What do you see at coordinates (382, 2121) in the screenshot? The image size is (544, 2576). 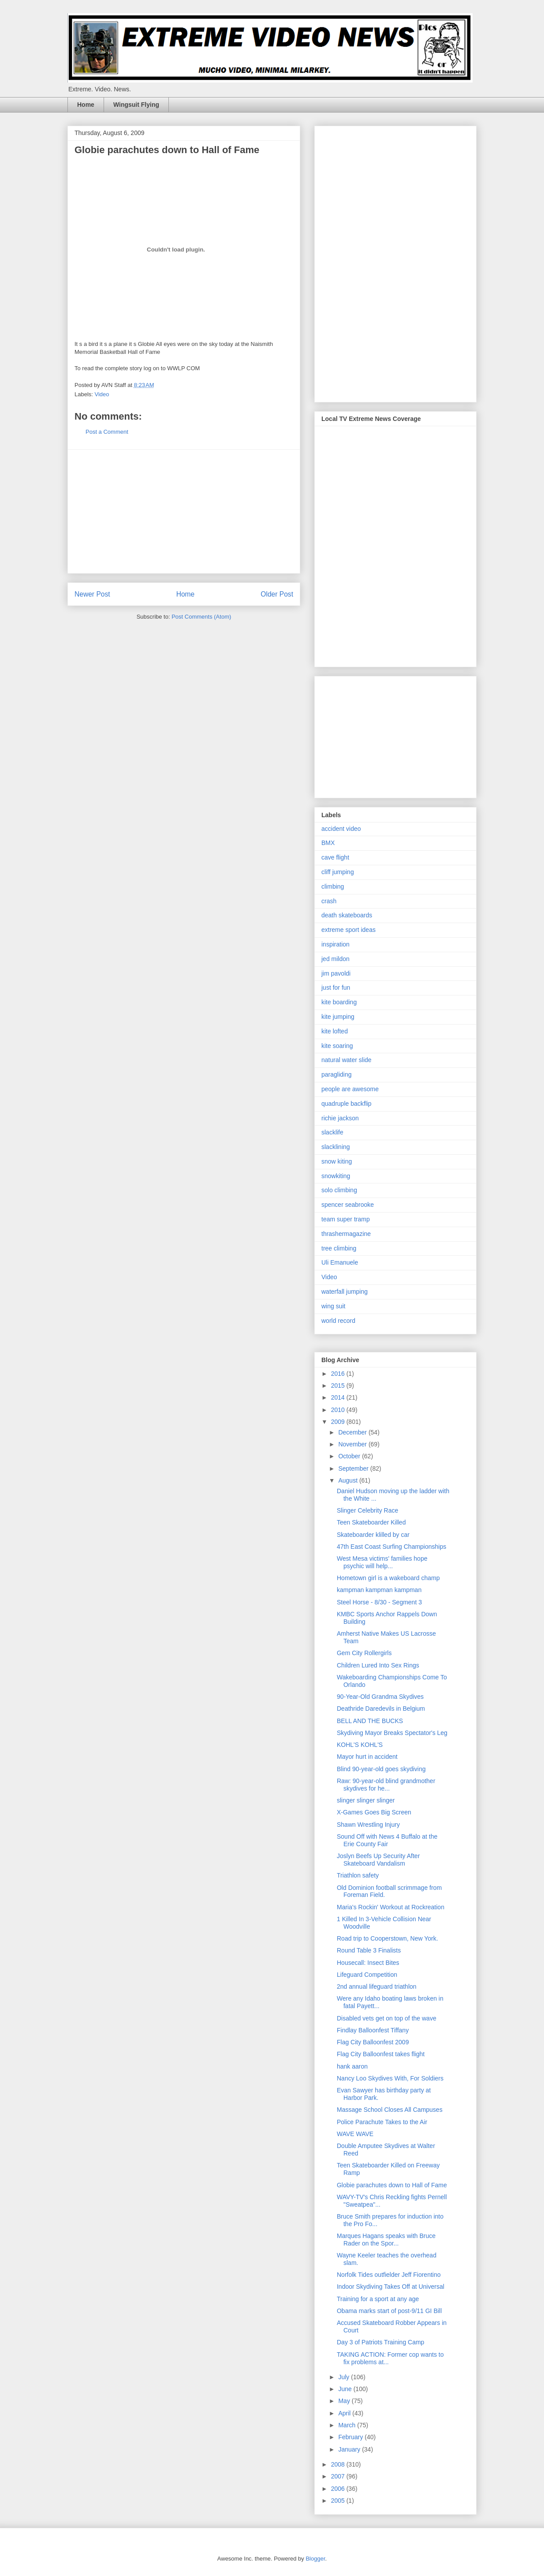 I see `Police Parachute Takes to the Air` at bounding box center [382, 2121].